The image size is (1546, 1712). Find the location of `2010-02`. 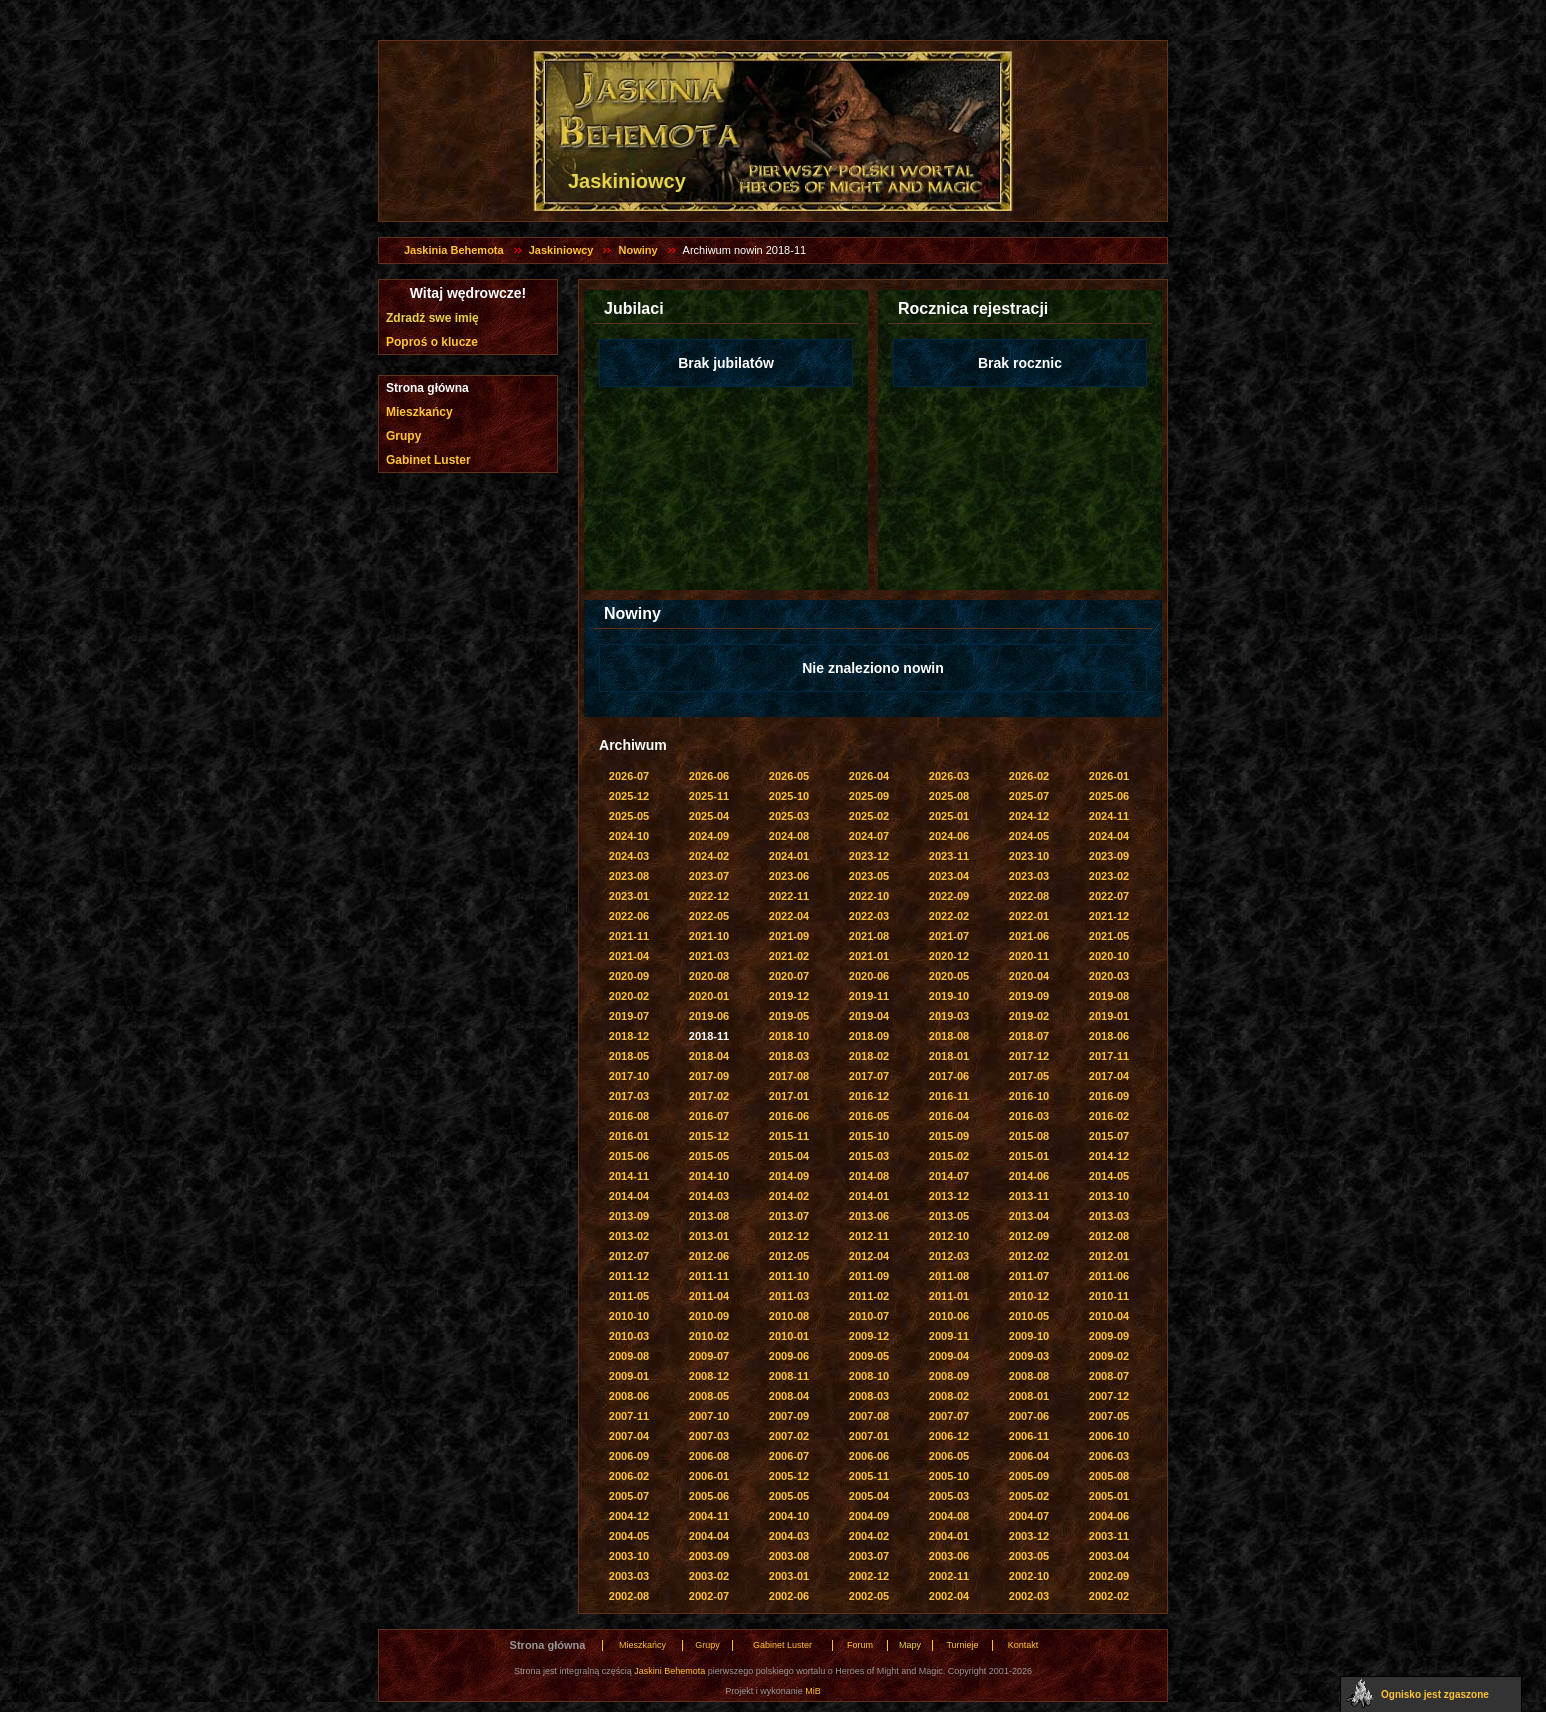

2010-02 is located at coordinates (709, 1336).